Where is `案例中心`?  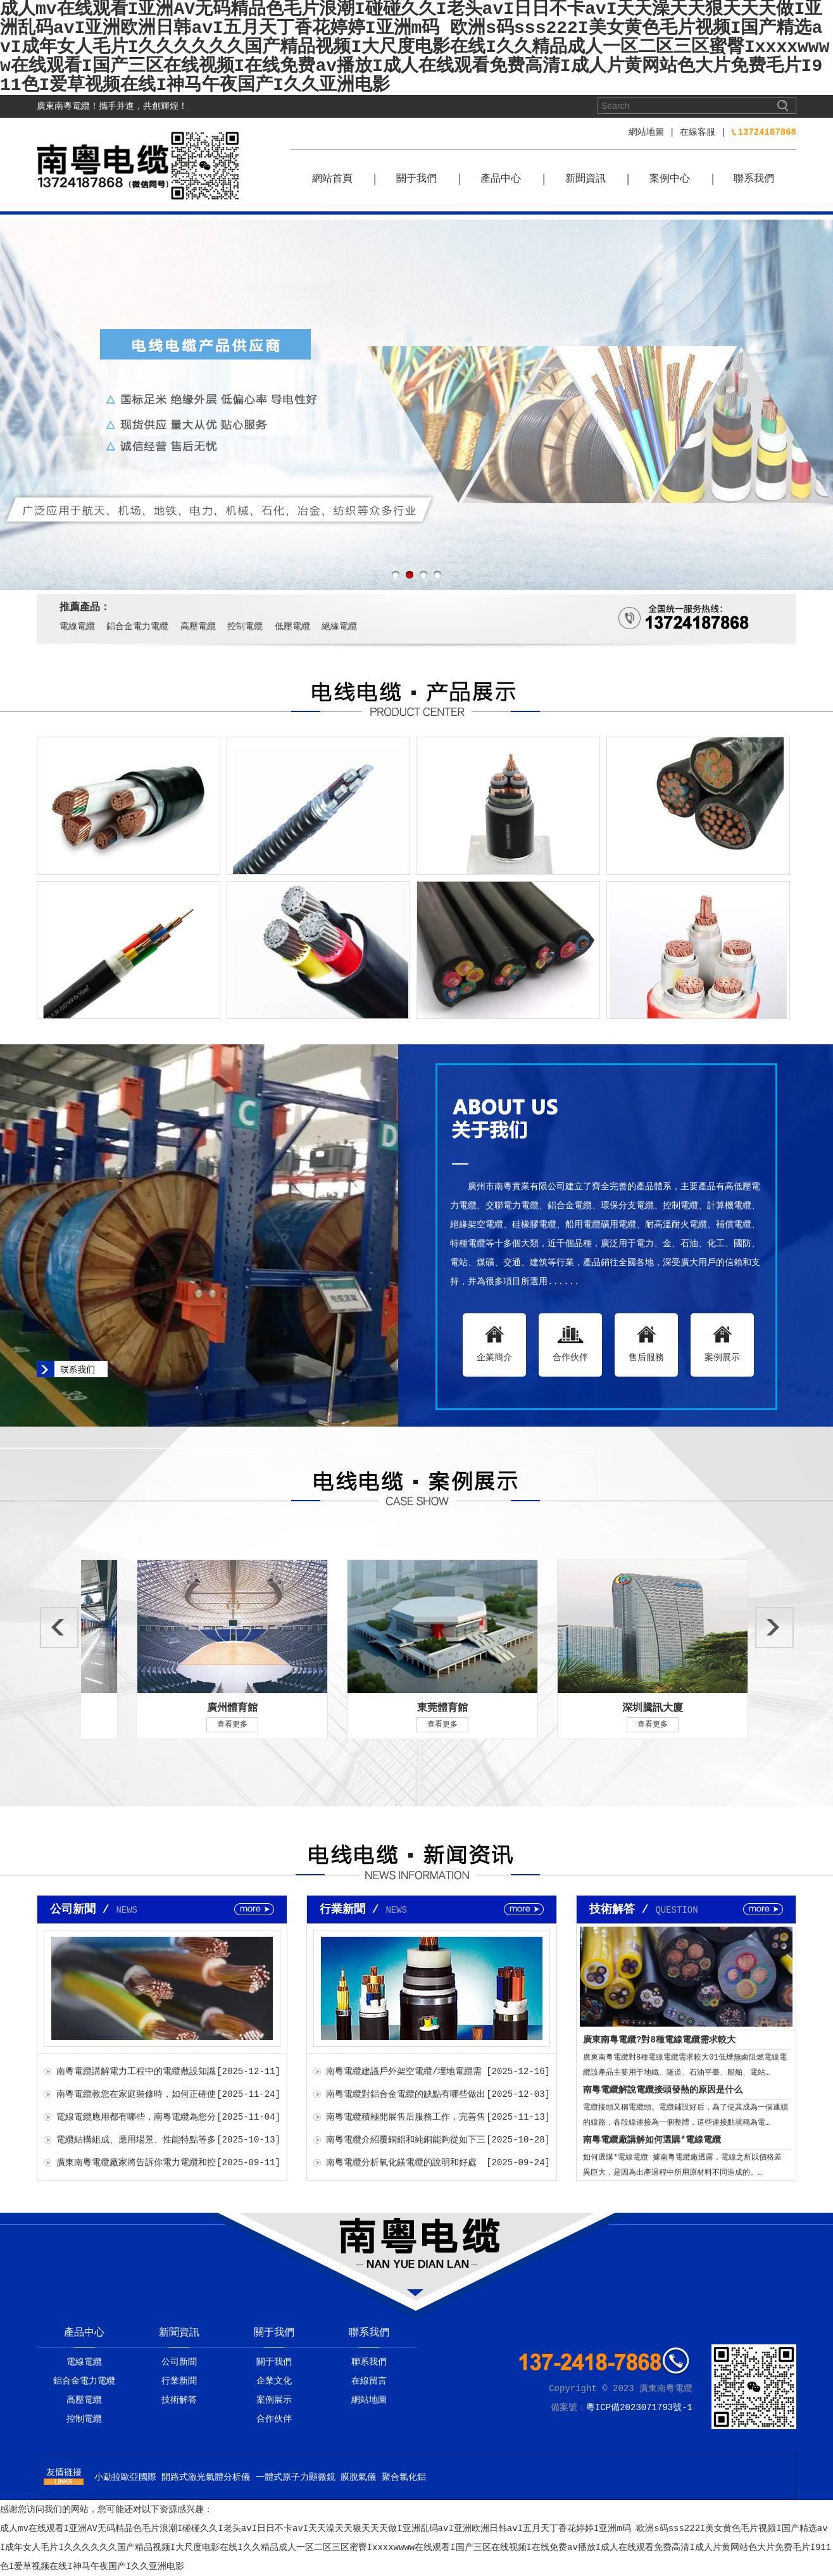 案例中心 is located at coordinates (669, 179).